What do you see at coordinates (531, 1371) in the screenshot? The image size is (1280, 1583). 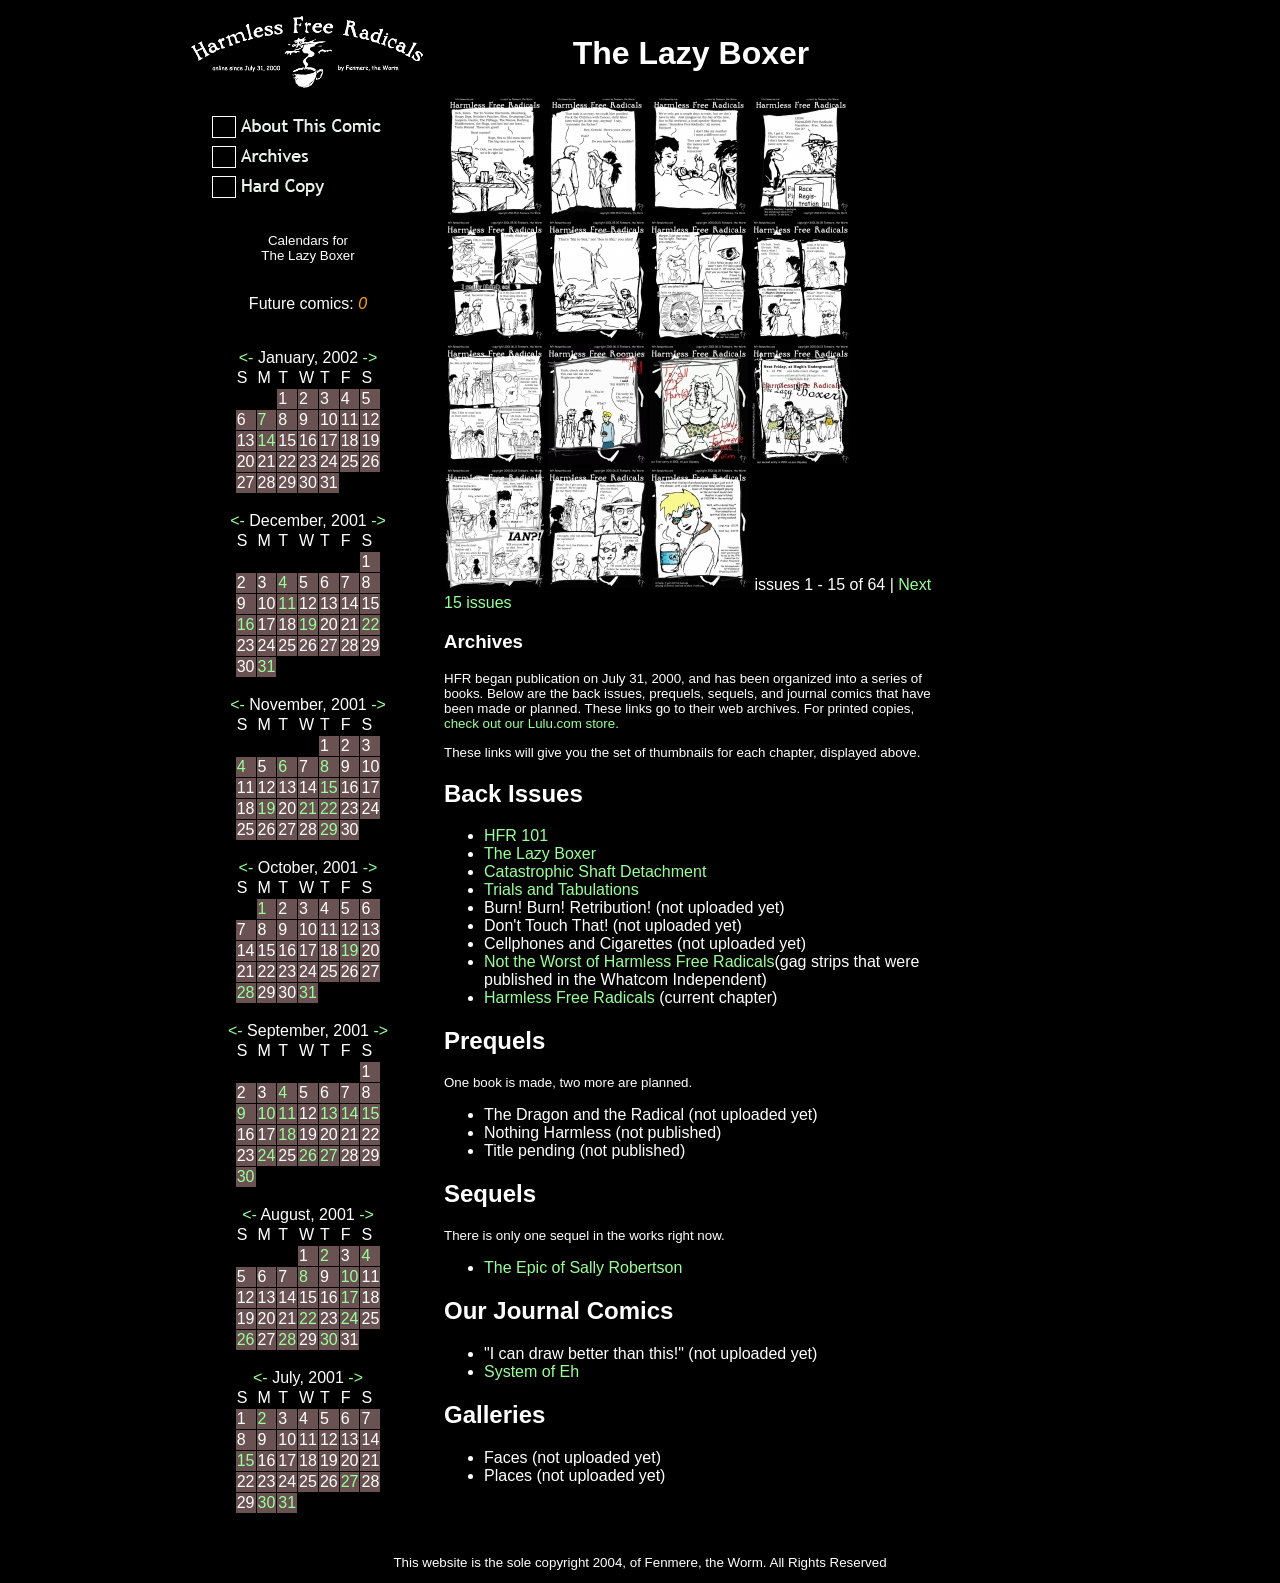 I see `System of Eh` at bounding box center [531, 1371].